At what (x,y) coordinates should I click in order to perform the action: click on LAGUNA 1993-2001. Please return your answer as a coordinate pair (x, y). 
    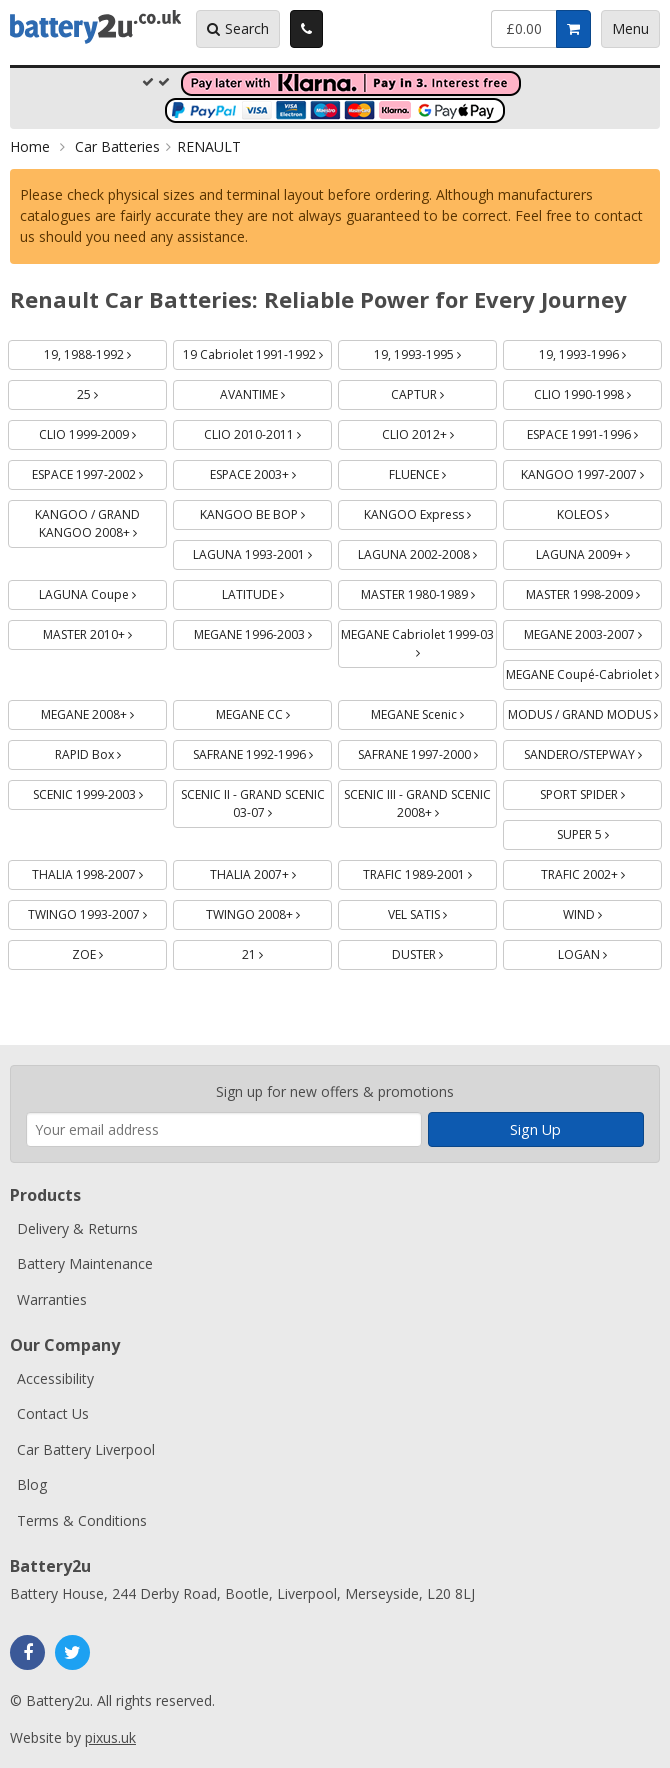
    Looking at the image, I should click on (262, 551).